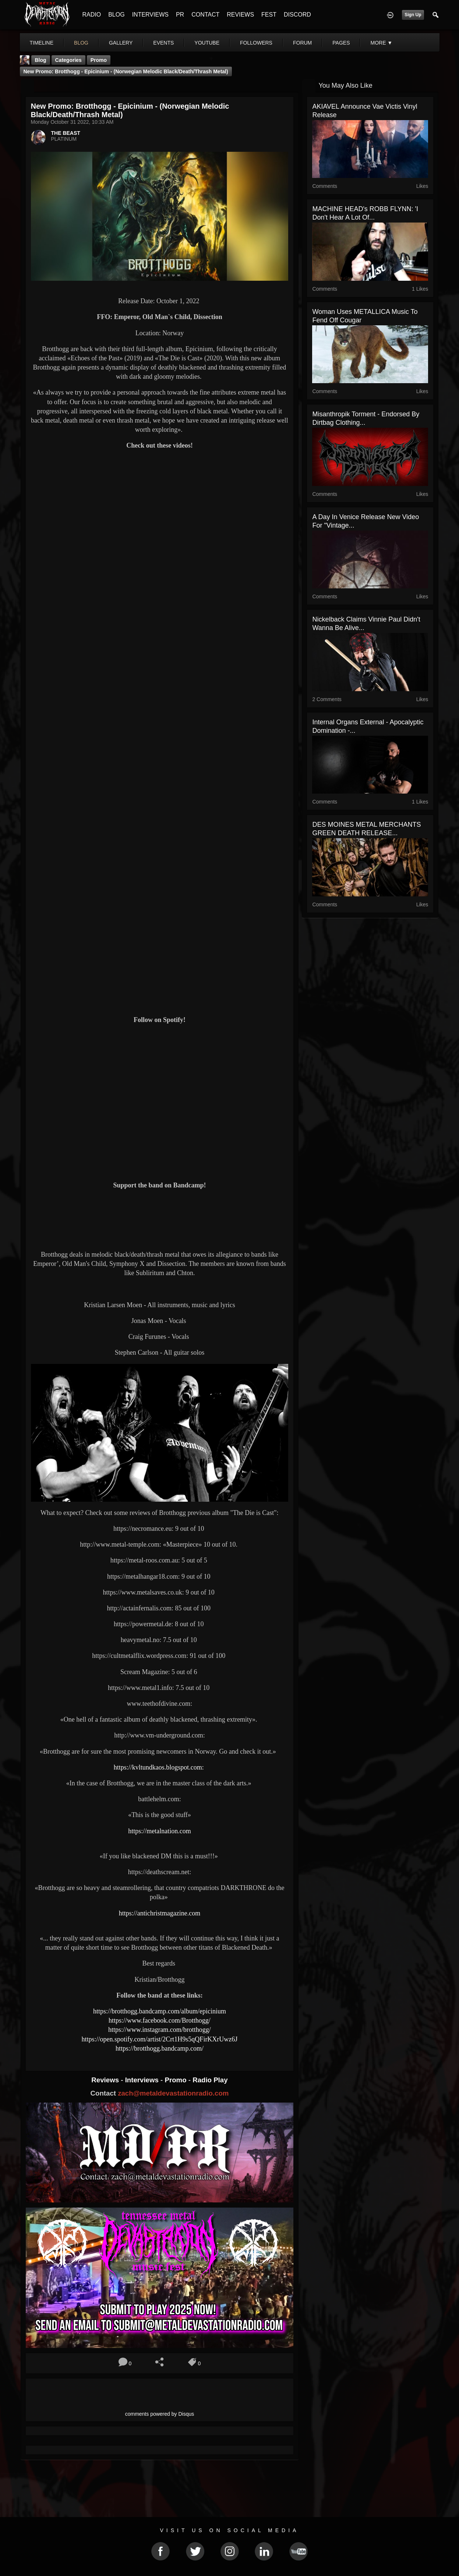  Describe the element at coordinates (160, 2048) in the screenshot. I see `https://brotthogg.bandcamp.com/` at that location.